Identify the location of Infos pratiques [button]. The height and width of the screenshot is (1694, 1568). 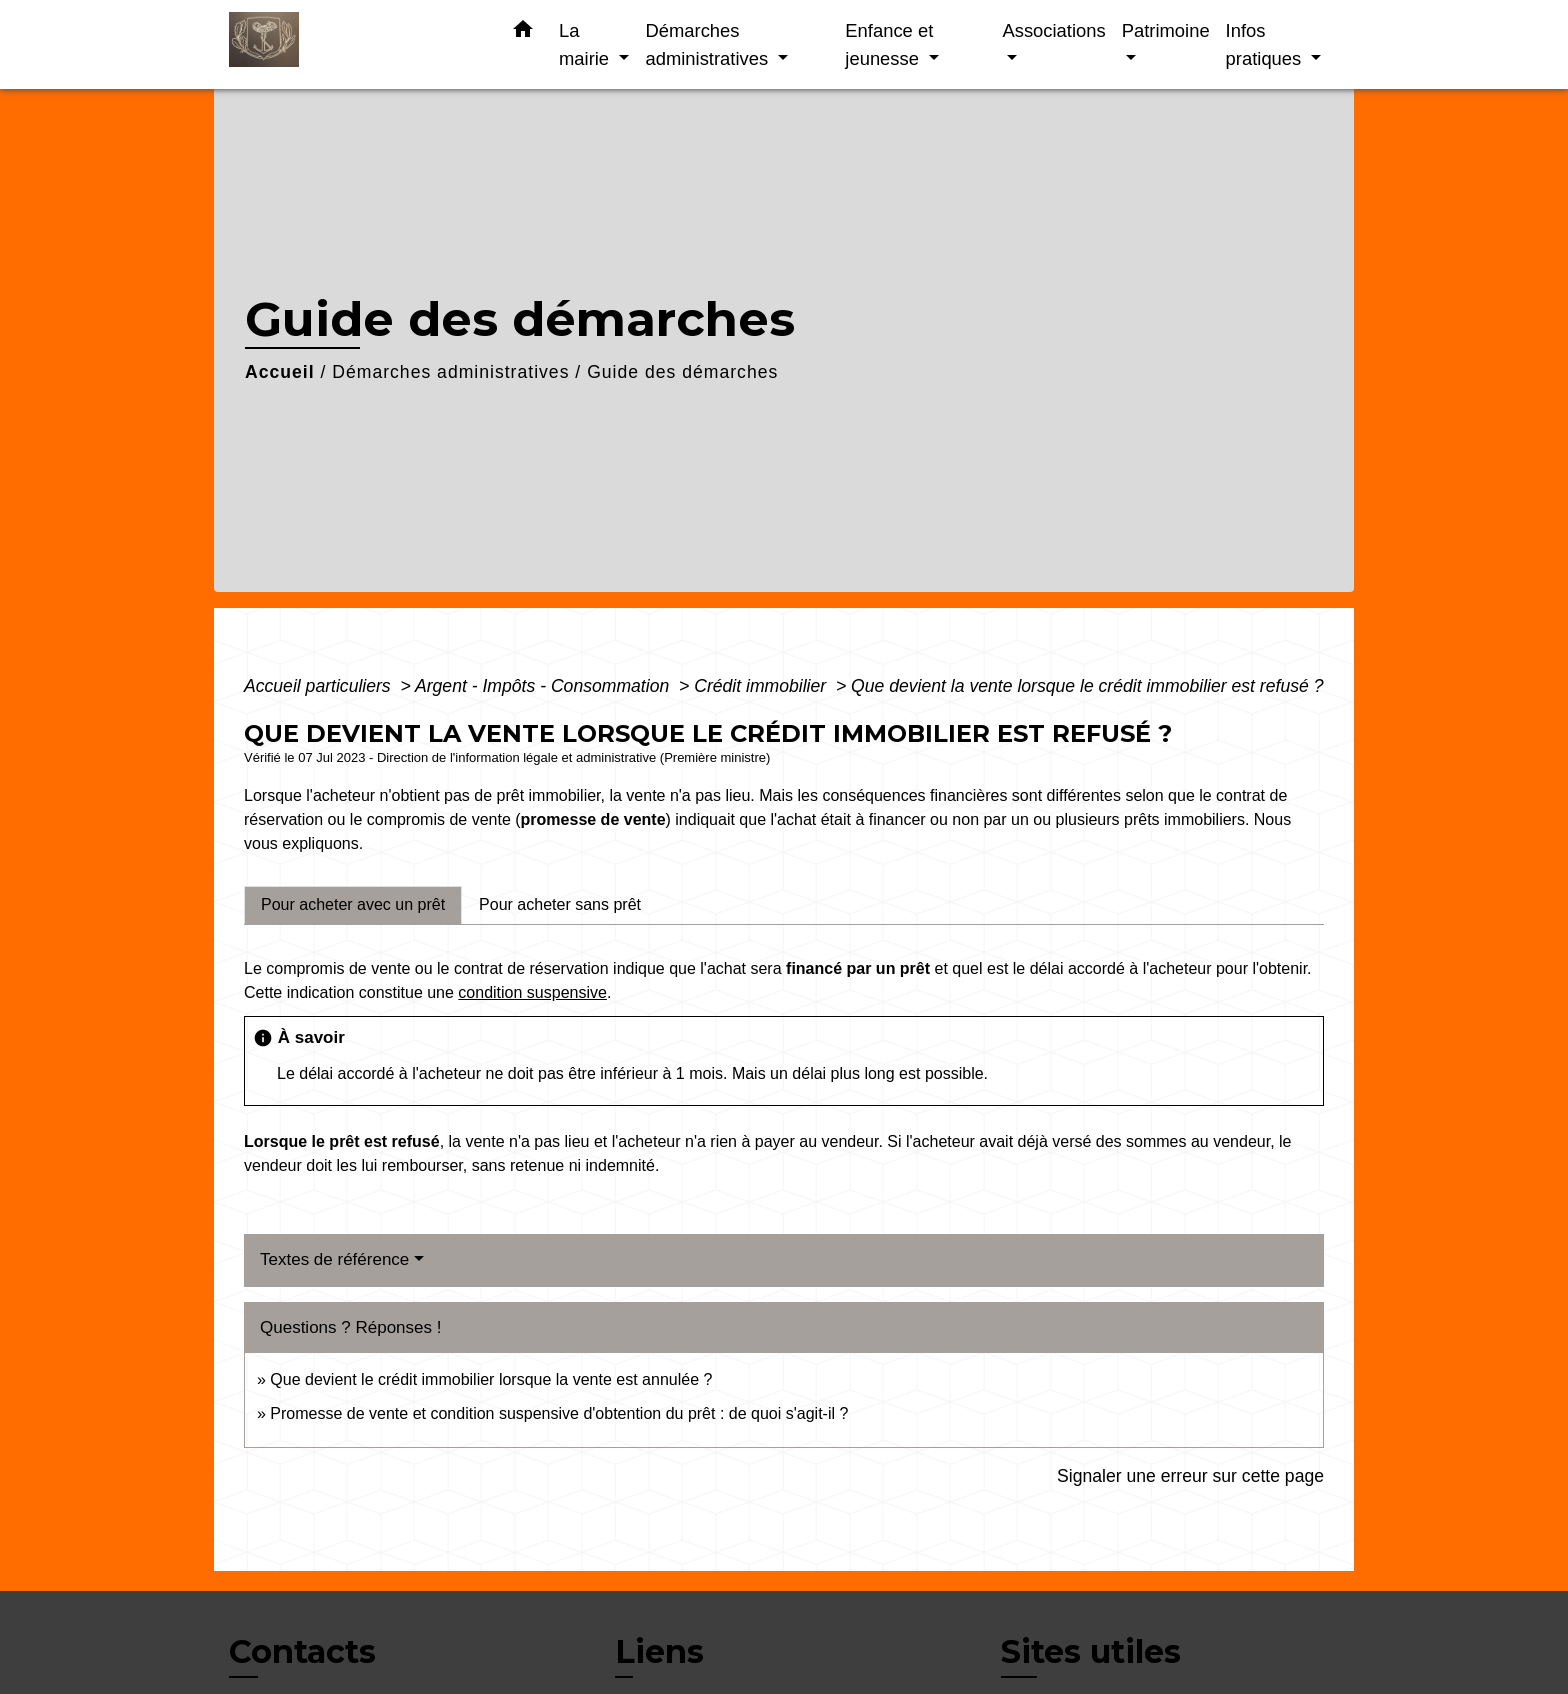
(1266, 44).